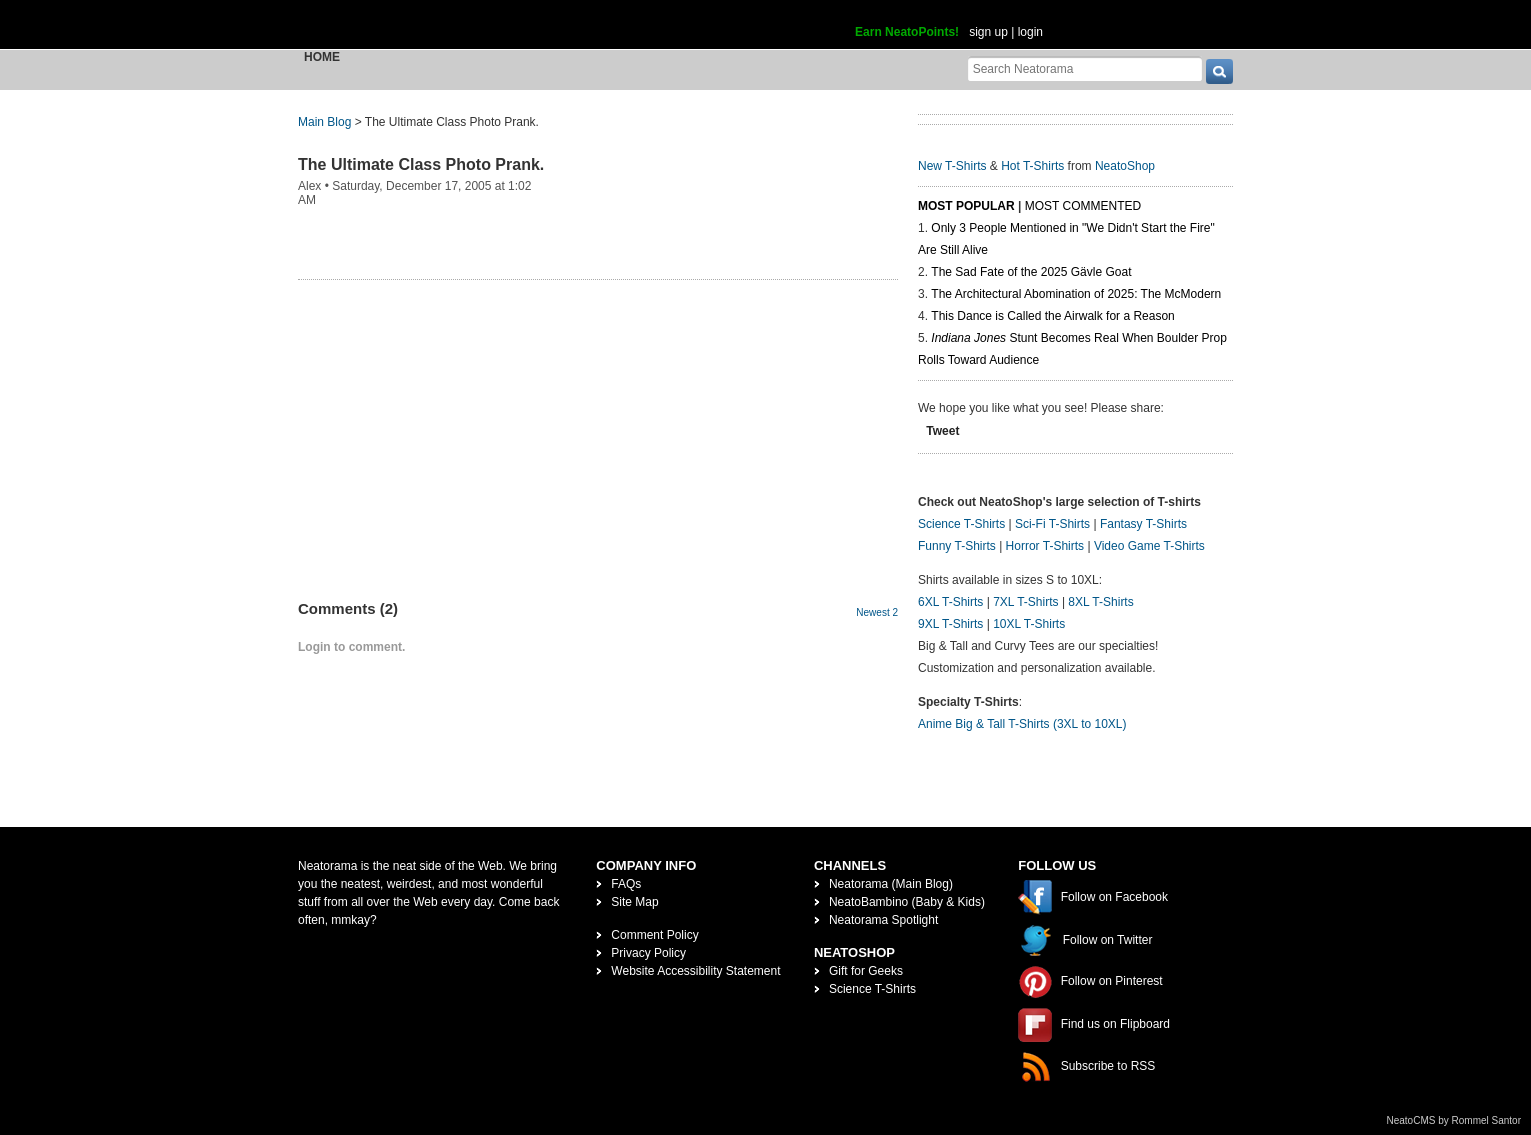 The width and height of the screenshot is (1531, 1135). I want to click on This Dance is Called the Airwalk for a Reason, so click(1052, 316).